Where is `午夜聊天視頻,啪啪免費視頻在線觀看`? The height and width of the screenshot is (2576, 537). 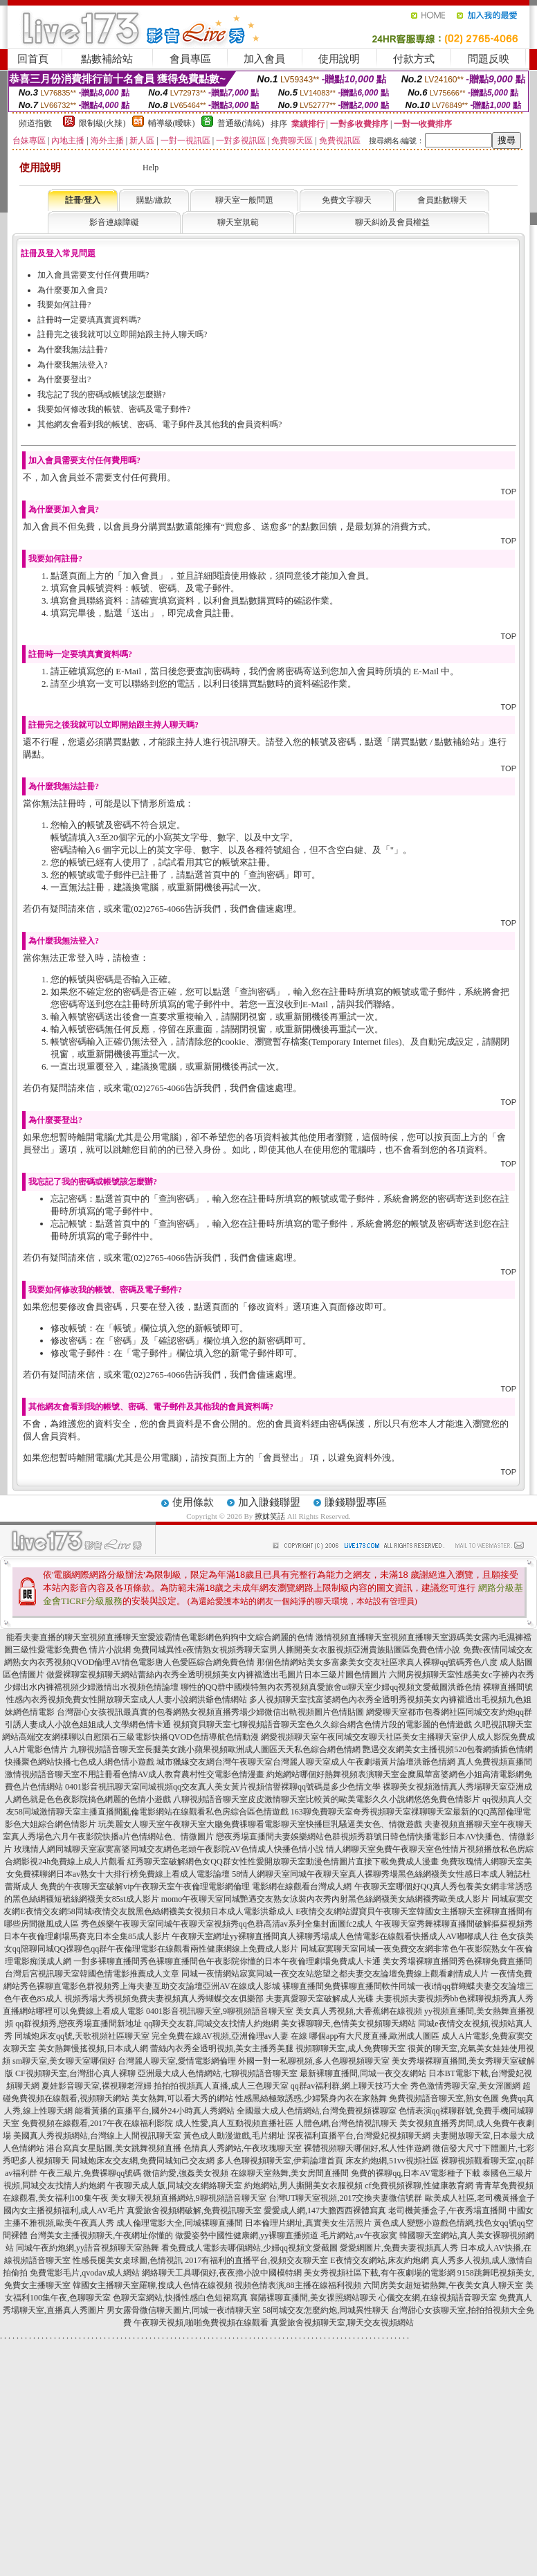
午夜聊天視頻,啪啪免費視頻在線觀看 is located at coordinates (201, 2322).